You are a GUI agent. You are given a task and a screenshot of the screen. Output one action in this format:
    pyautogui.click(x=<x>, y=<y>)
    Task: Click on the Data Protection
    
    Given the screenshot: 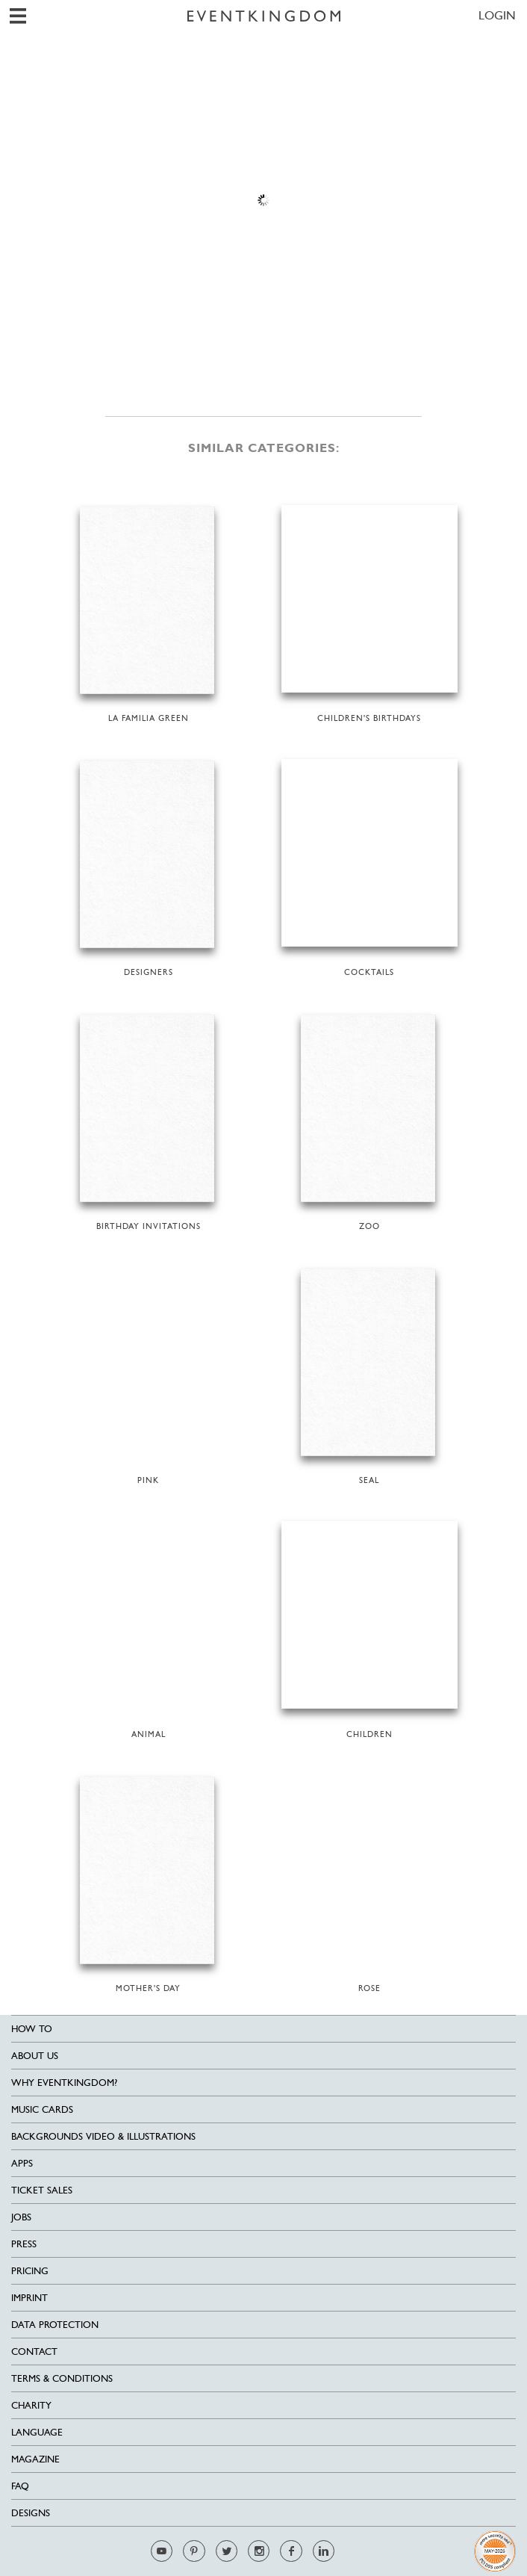 What is the action you would take?
    pyautogui.click(x=55, y=2324)
    